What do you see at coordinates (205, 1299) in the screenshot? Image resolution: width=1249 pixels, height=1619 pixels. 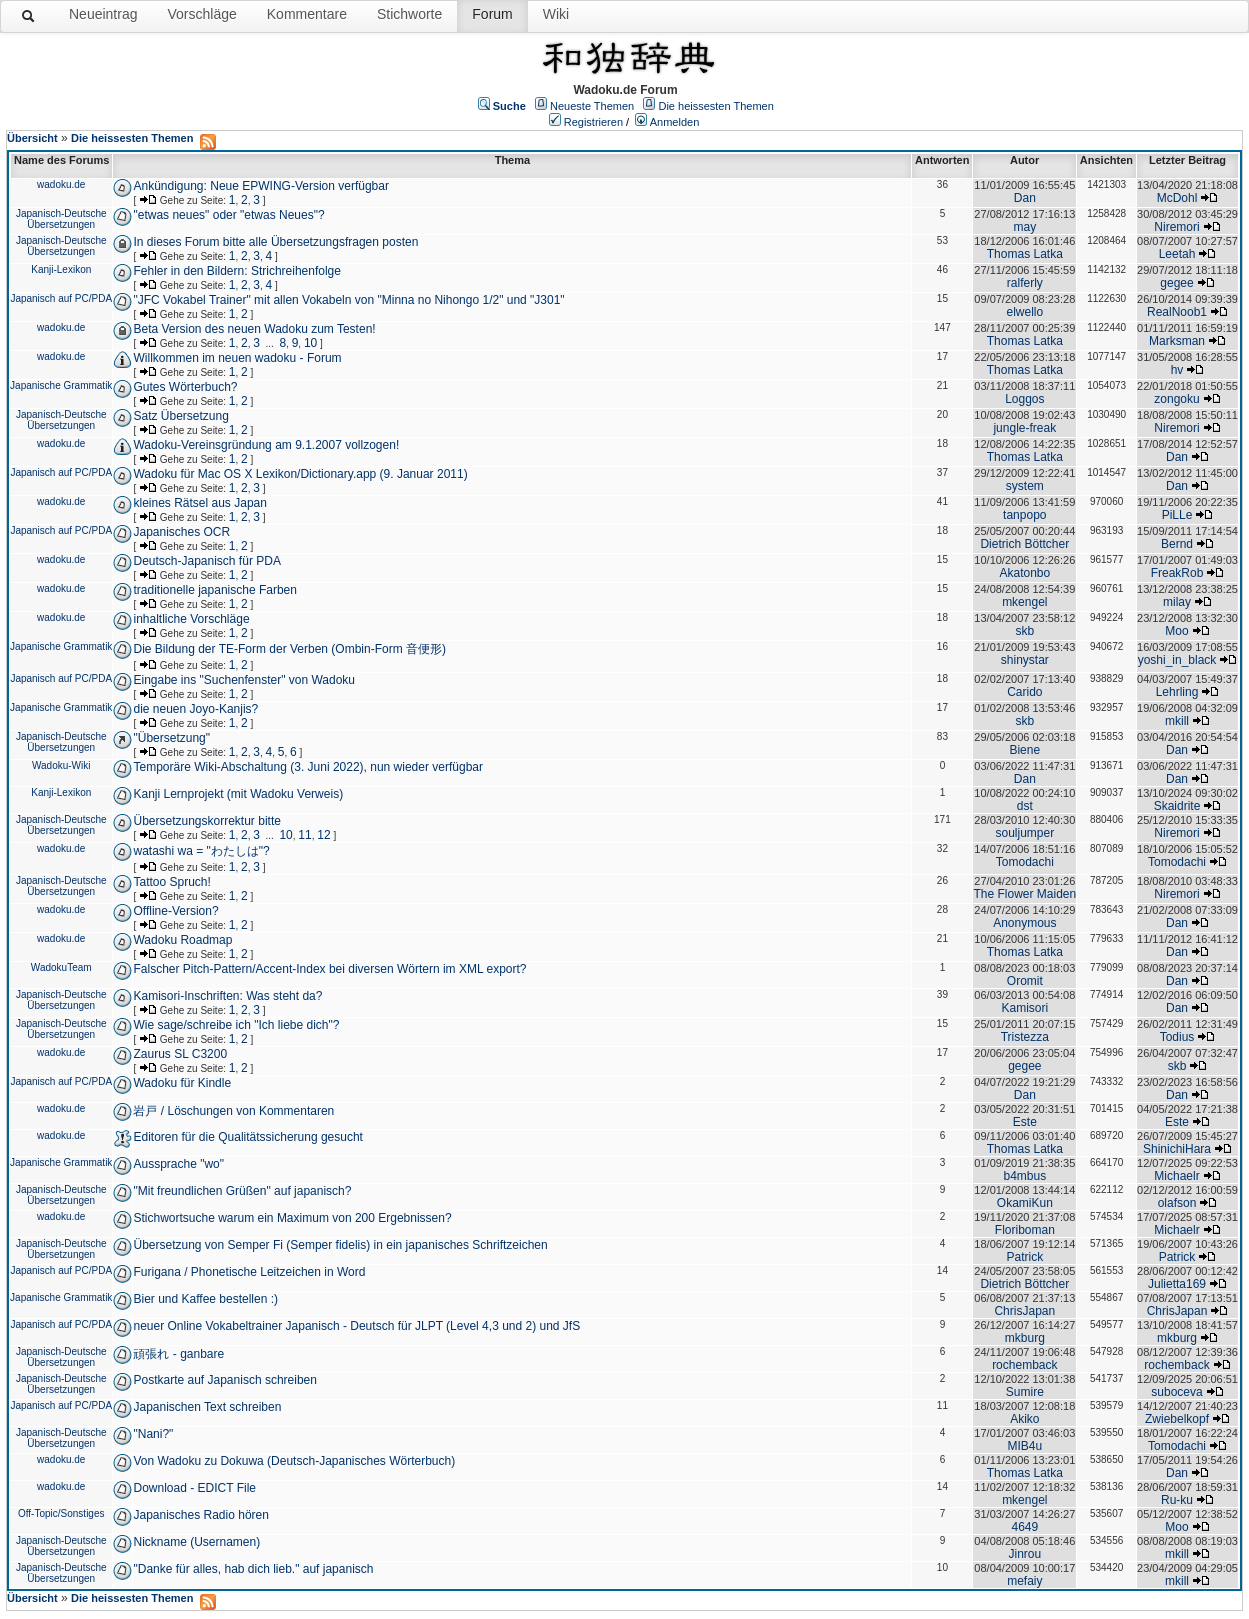 I see `Bier und Kaffee bestellen :)` at bounding box center [205, 1299].